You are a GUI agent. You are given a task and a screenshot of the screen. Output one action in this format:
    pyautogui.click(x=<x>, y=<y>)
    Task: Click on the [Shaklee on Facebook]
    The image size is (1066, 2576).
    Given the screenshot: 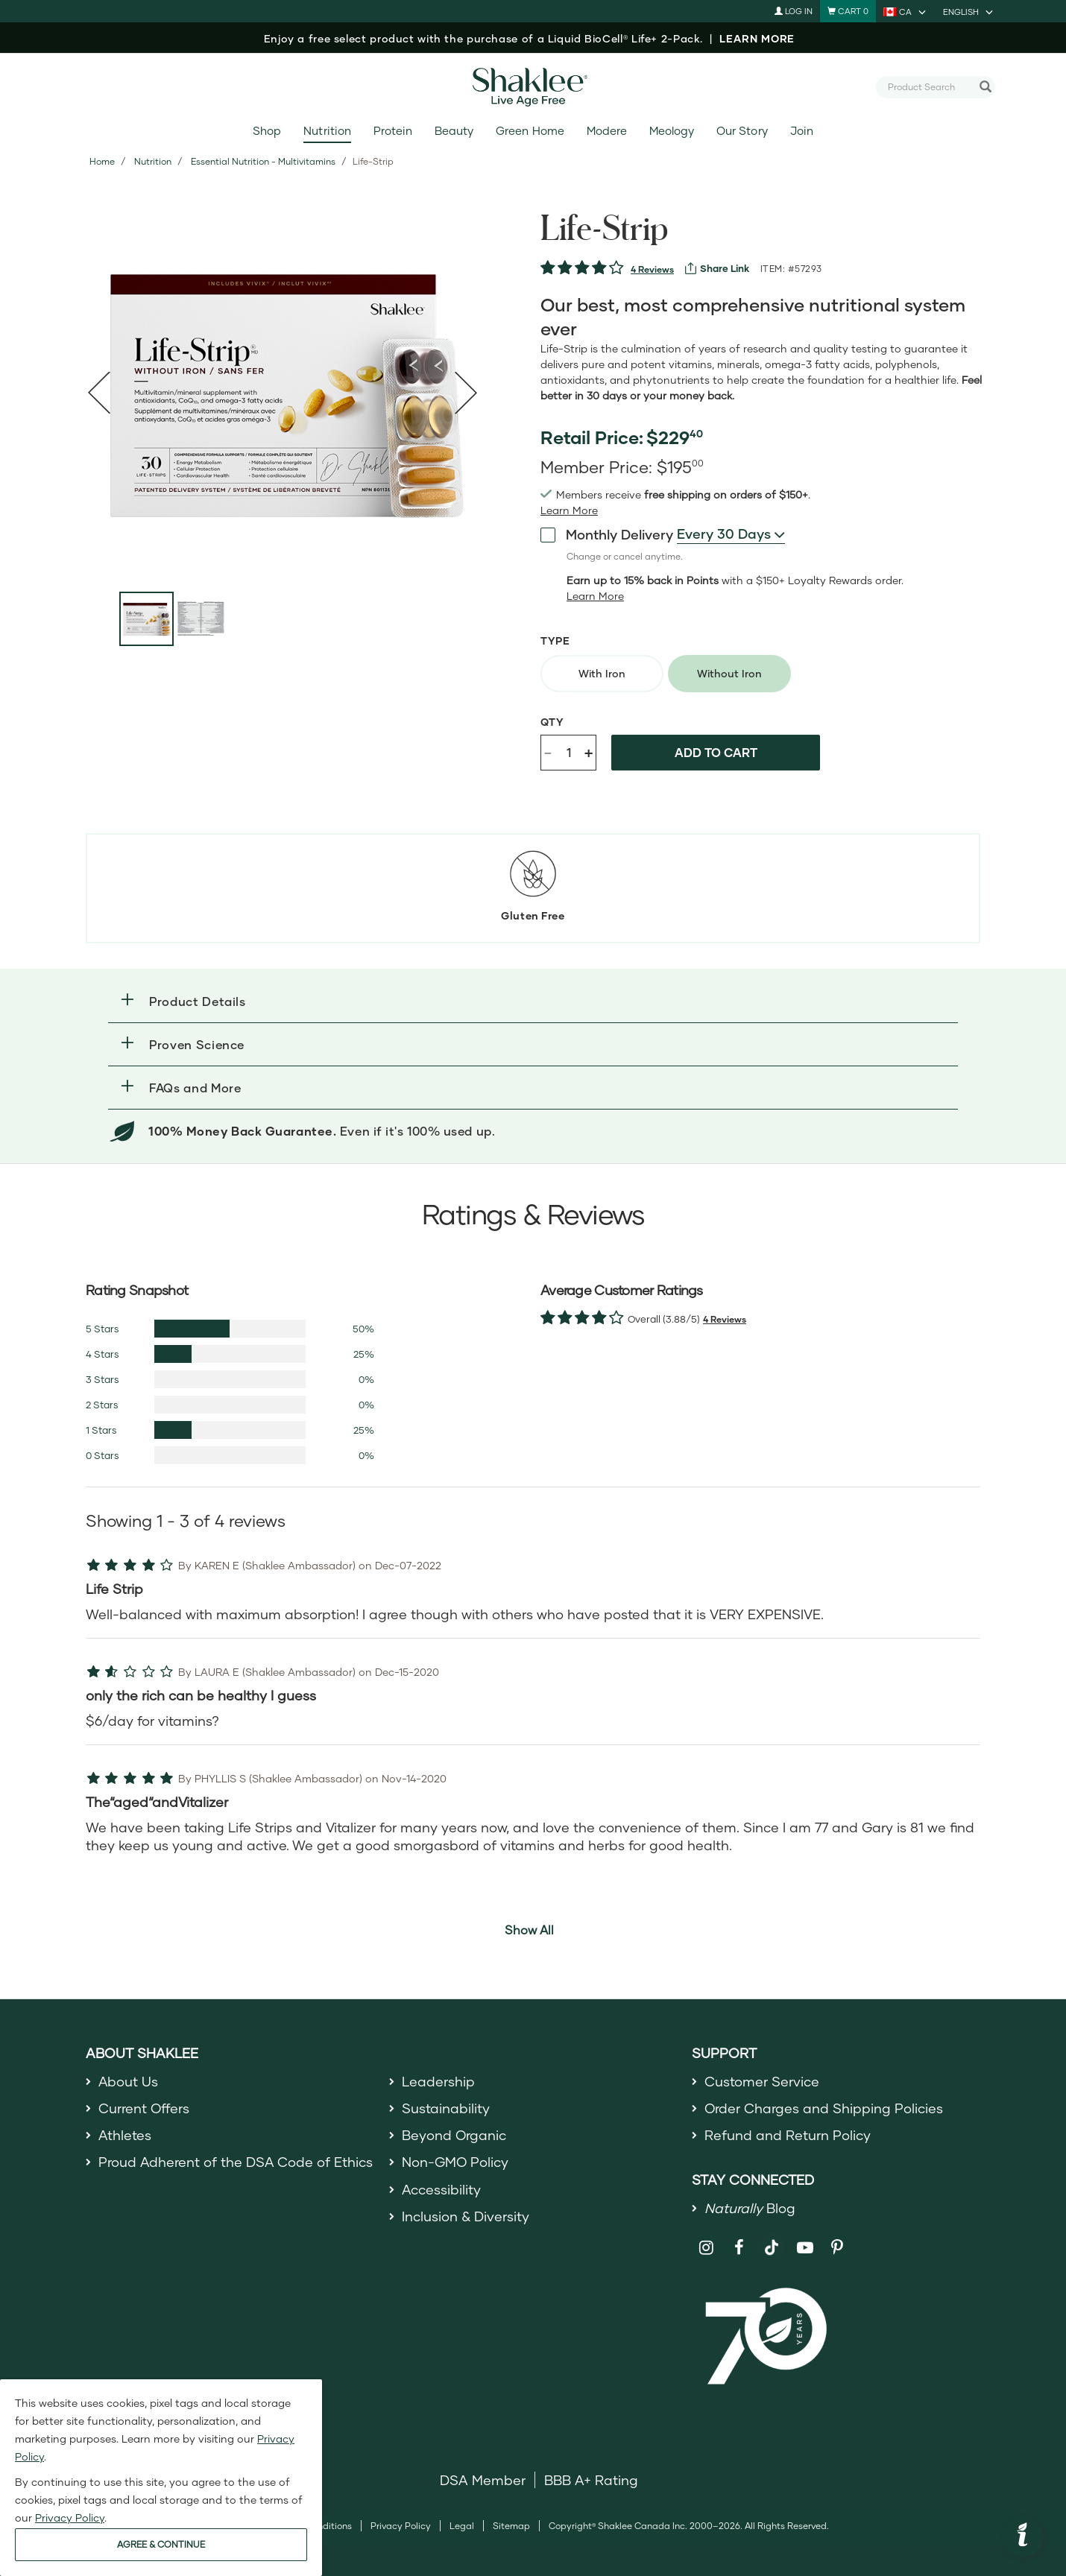 What is the action you would take?
    pyautogui.click(x=739, y=2247)
    